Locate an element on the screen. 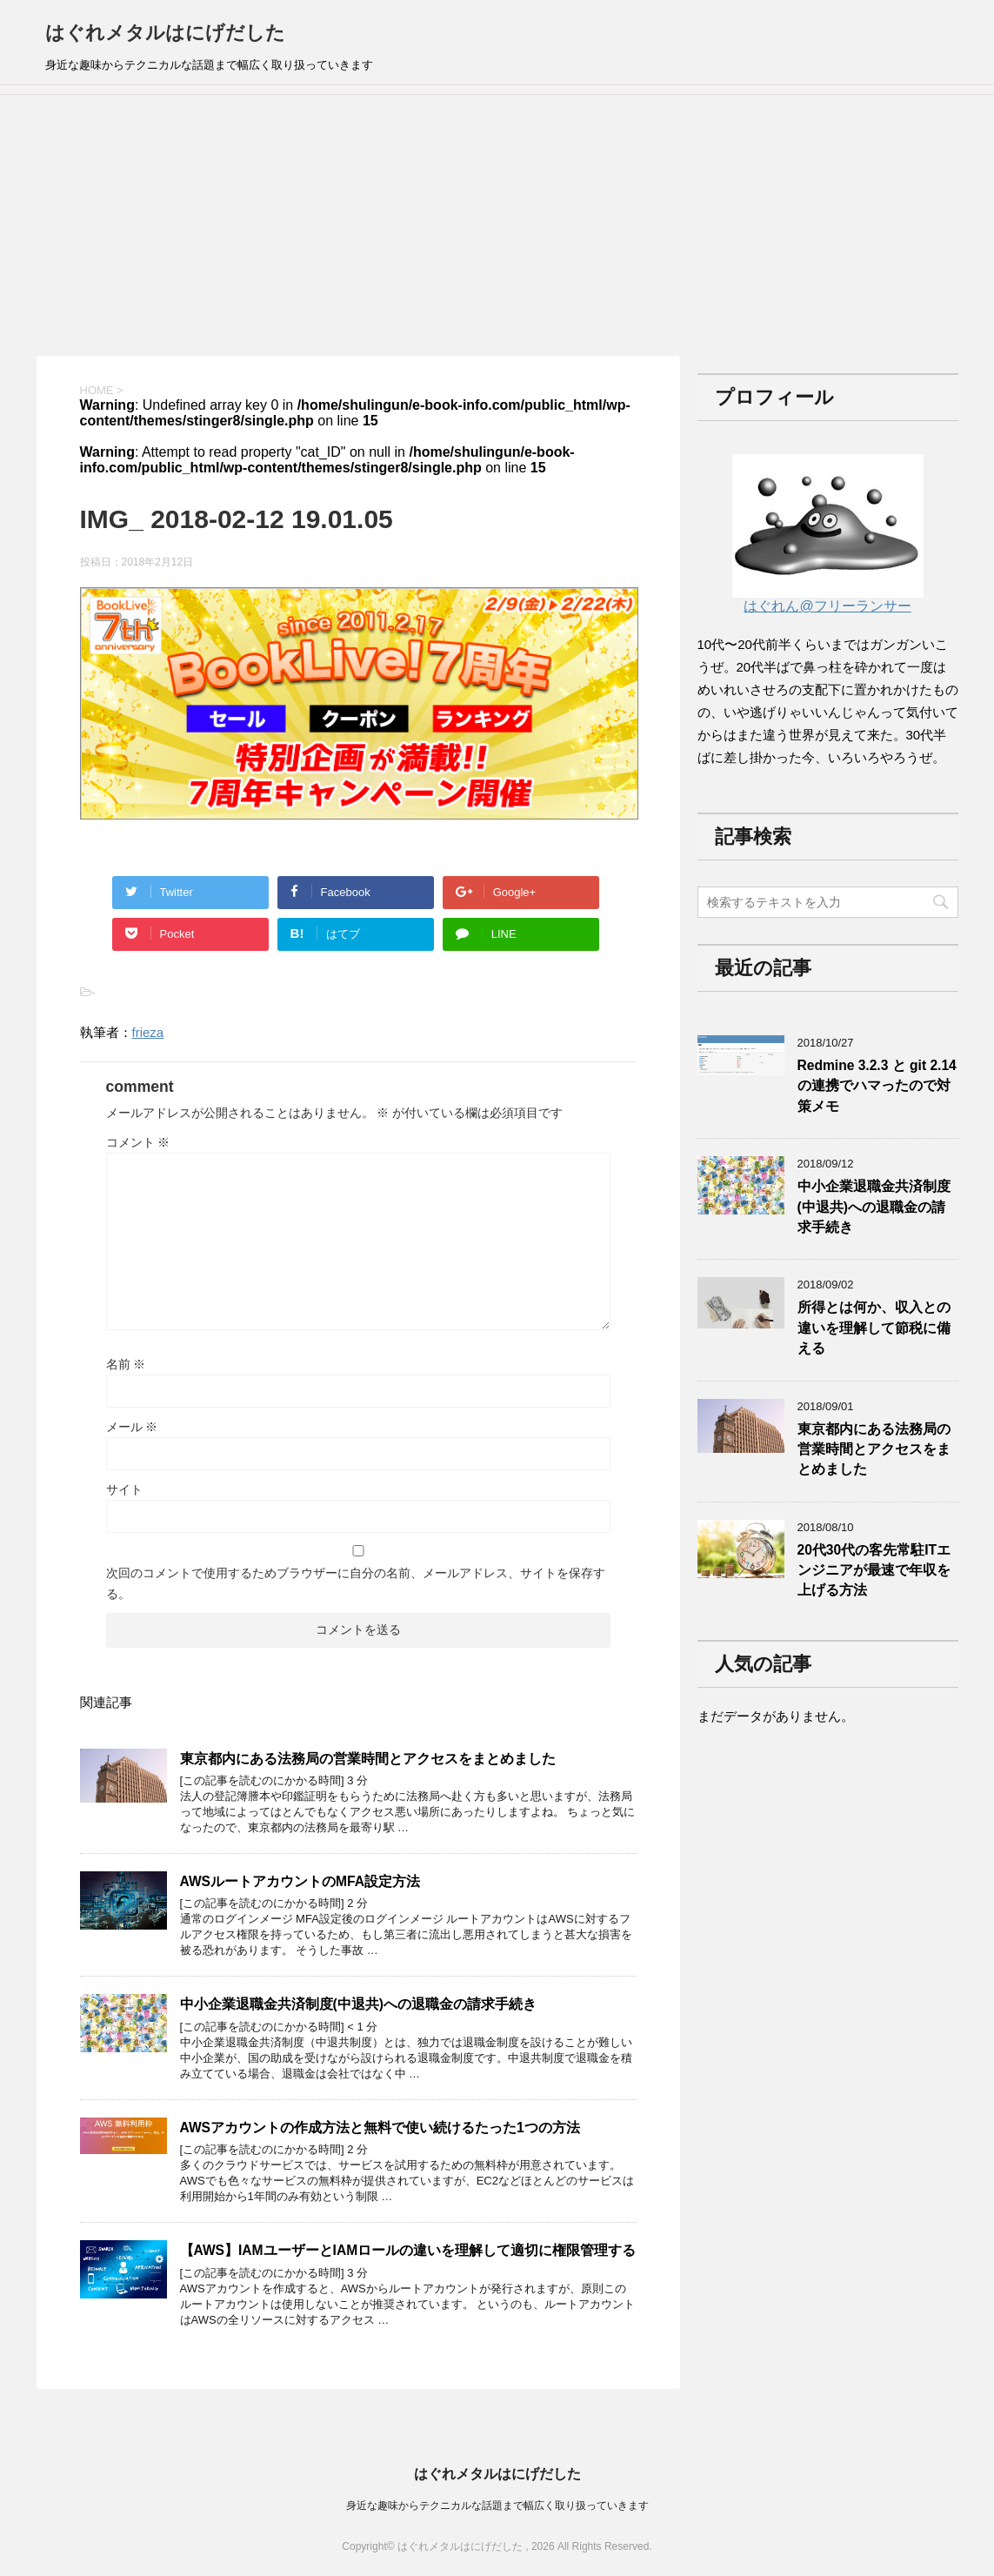 This screenshot has height=2576, width=994. 身近な趣味からテクニカルな話題まで幅広く取り扱っていきます is located at coordinates (497, 2505).